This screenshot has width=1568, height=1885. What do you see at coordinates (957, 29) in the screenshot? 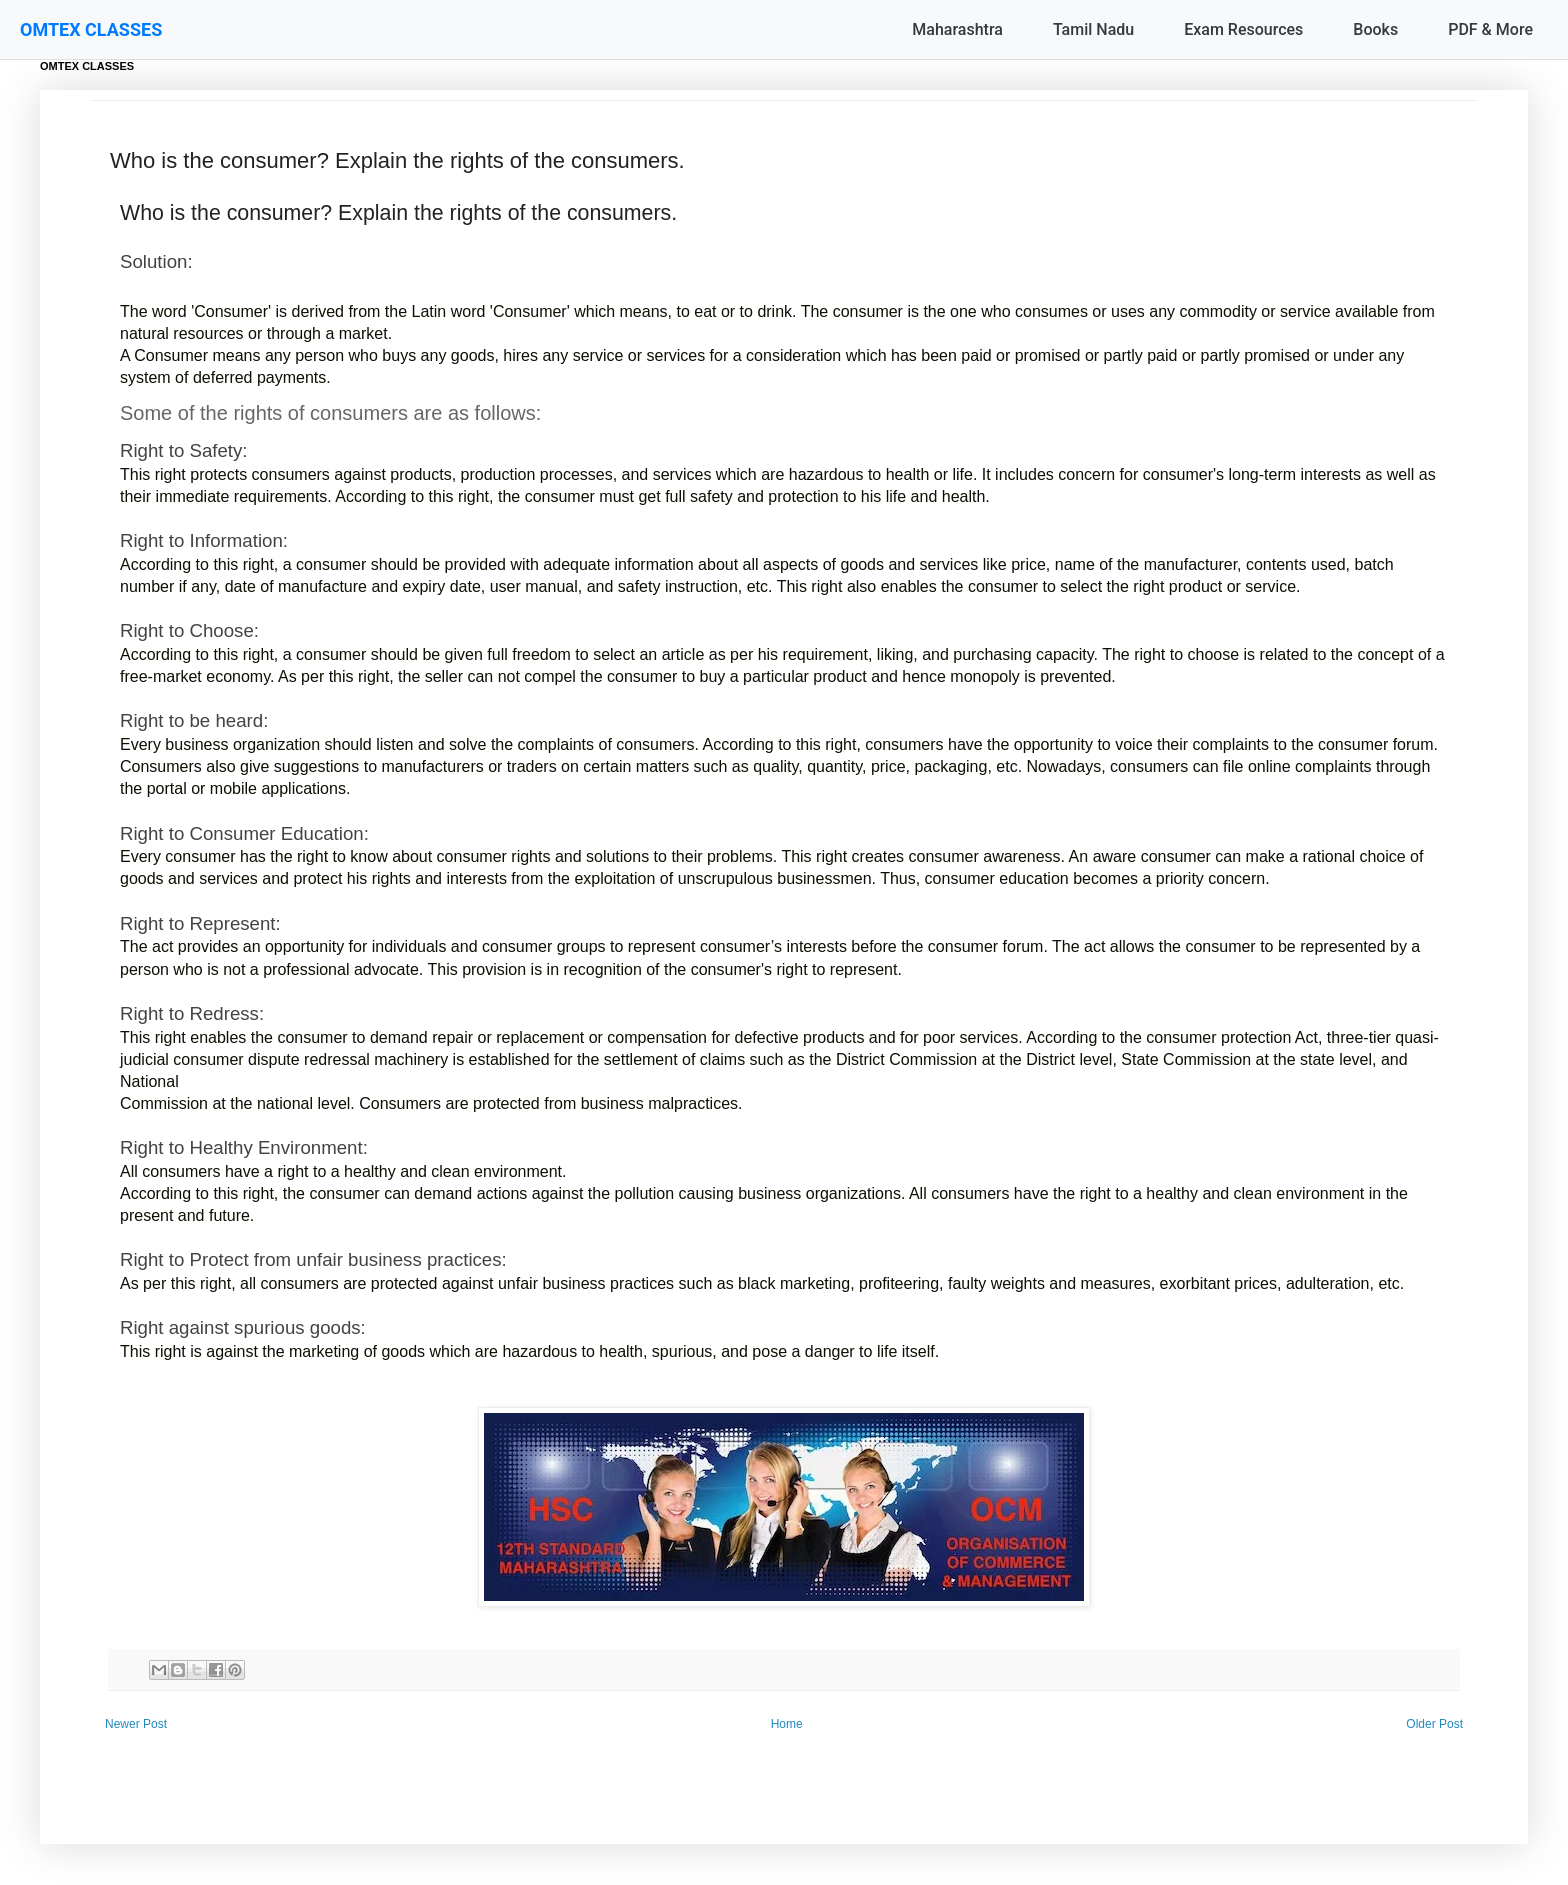
I see `Maharashtra` at bounding box center [957, 29].